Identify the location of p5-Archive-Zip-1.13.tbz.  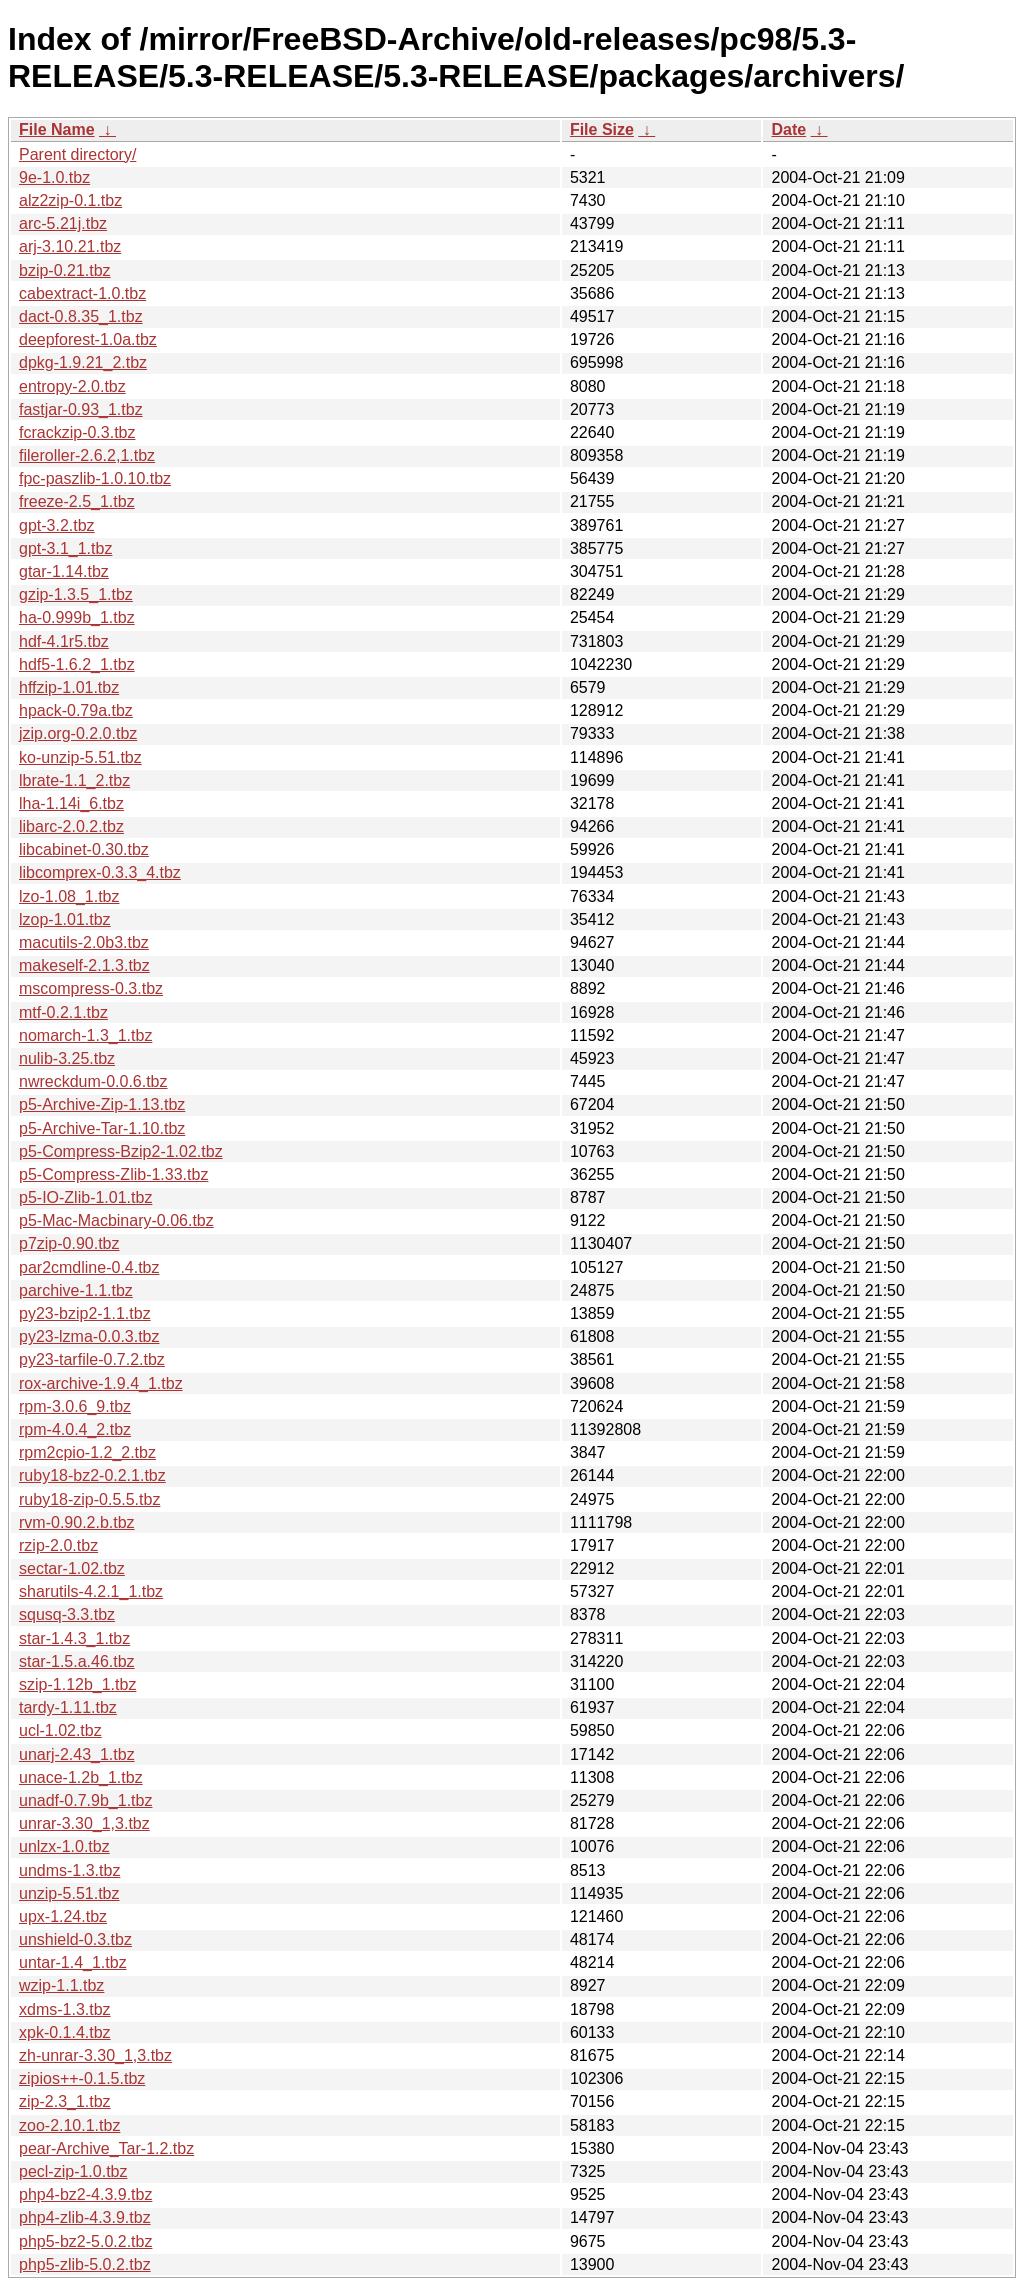
(102, 1104).